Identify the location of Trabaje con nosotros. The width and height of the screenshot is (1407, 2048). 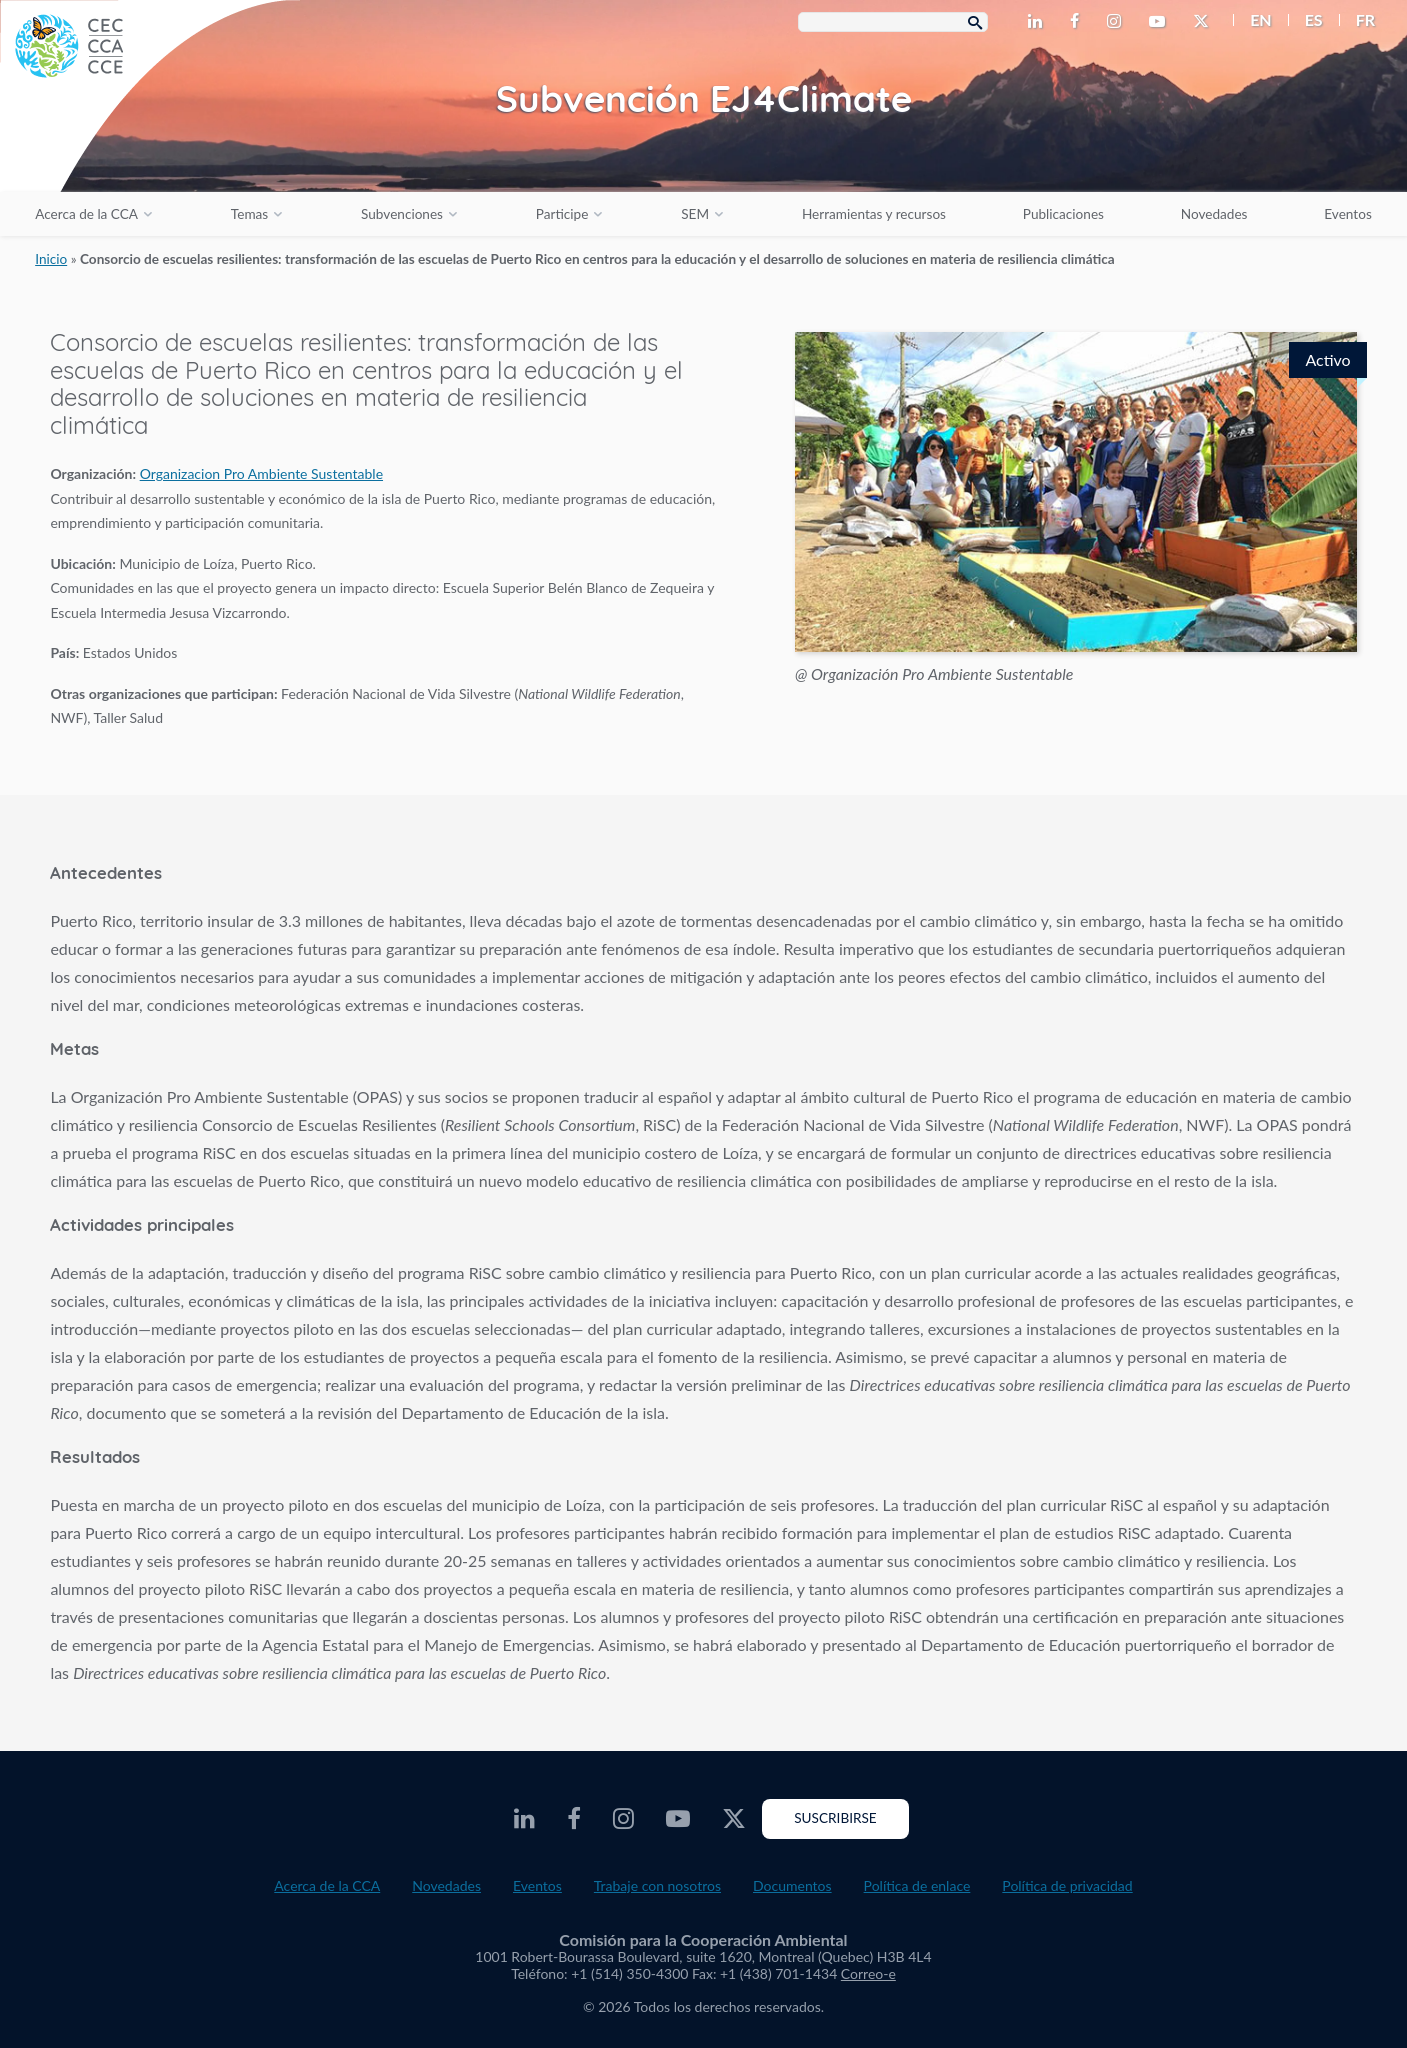
(657, 1885).